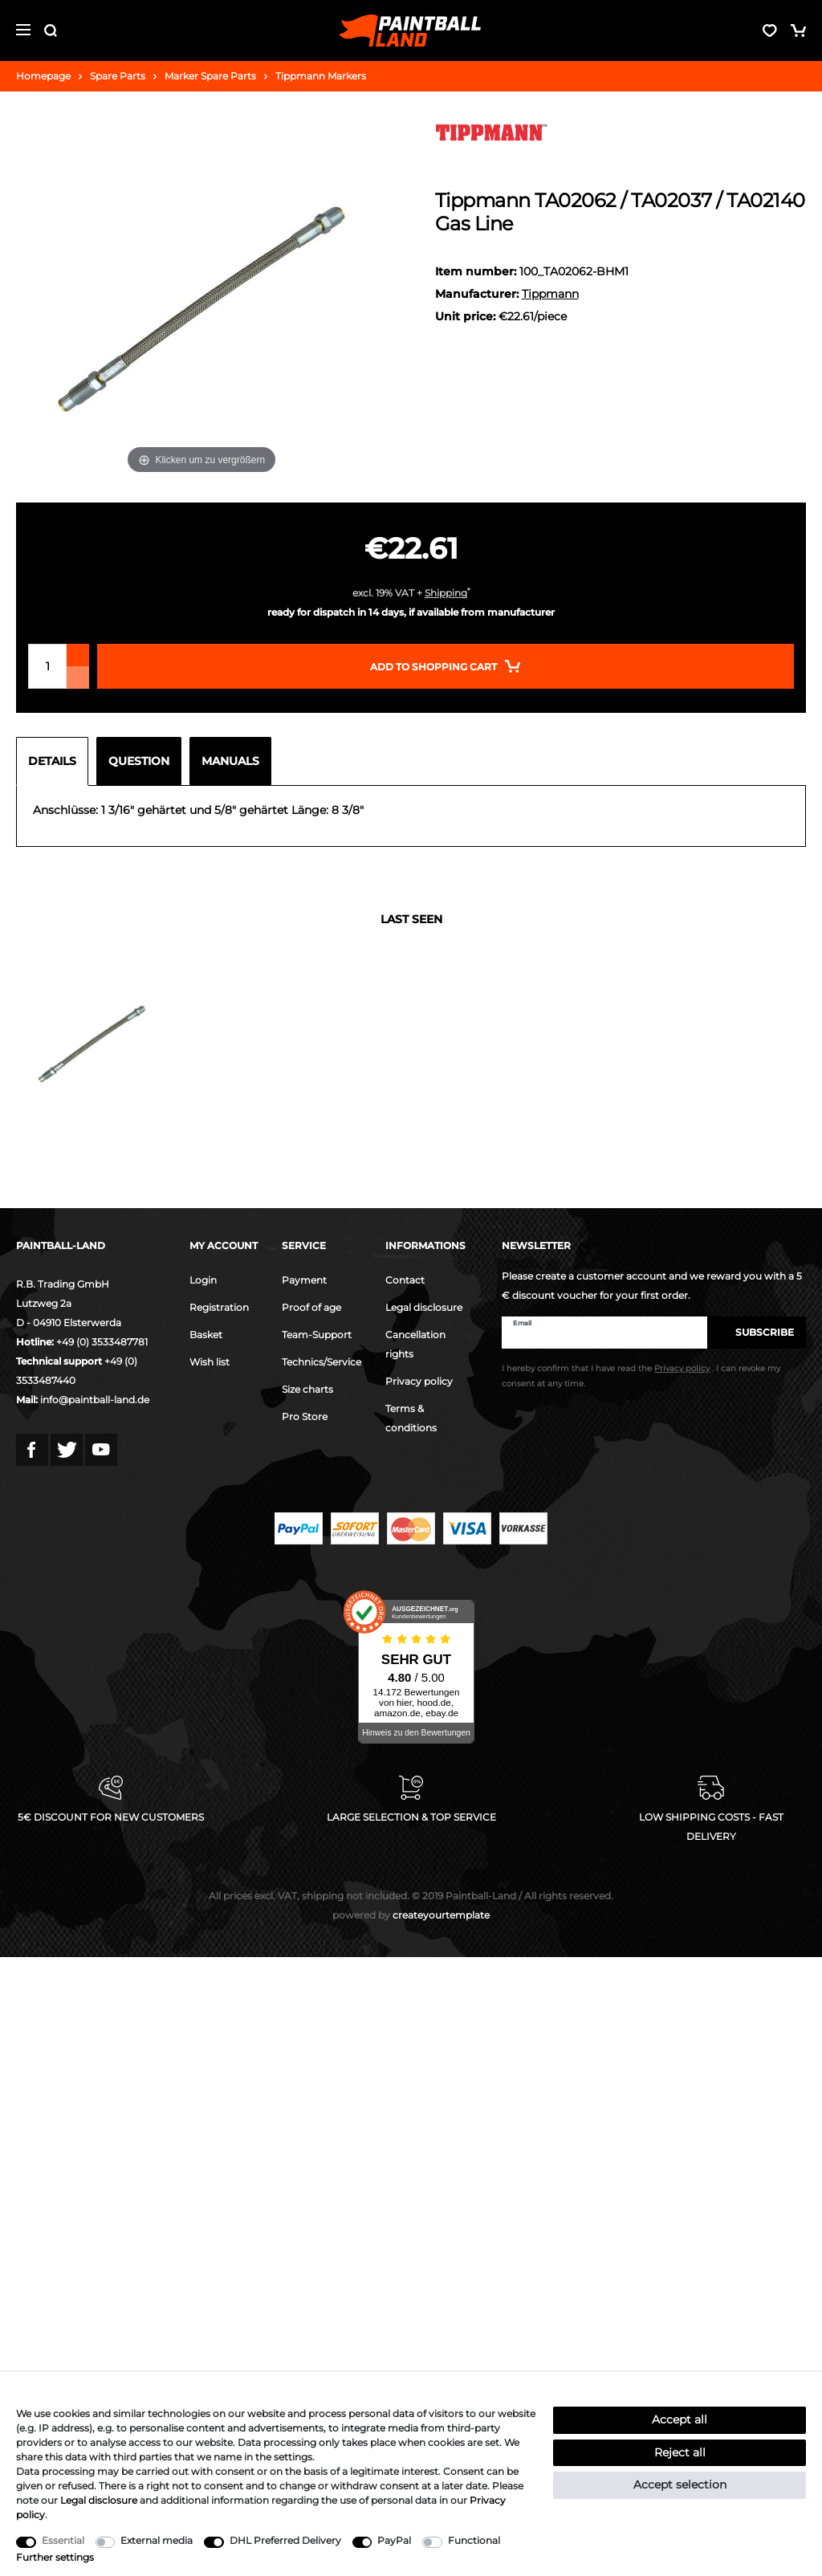 Image resolution: width=822 pixels, height=2576 pixels. I want to click on Subscribe, so click(756, 1332).